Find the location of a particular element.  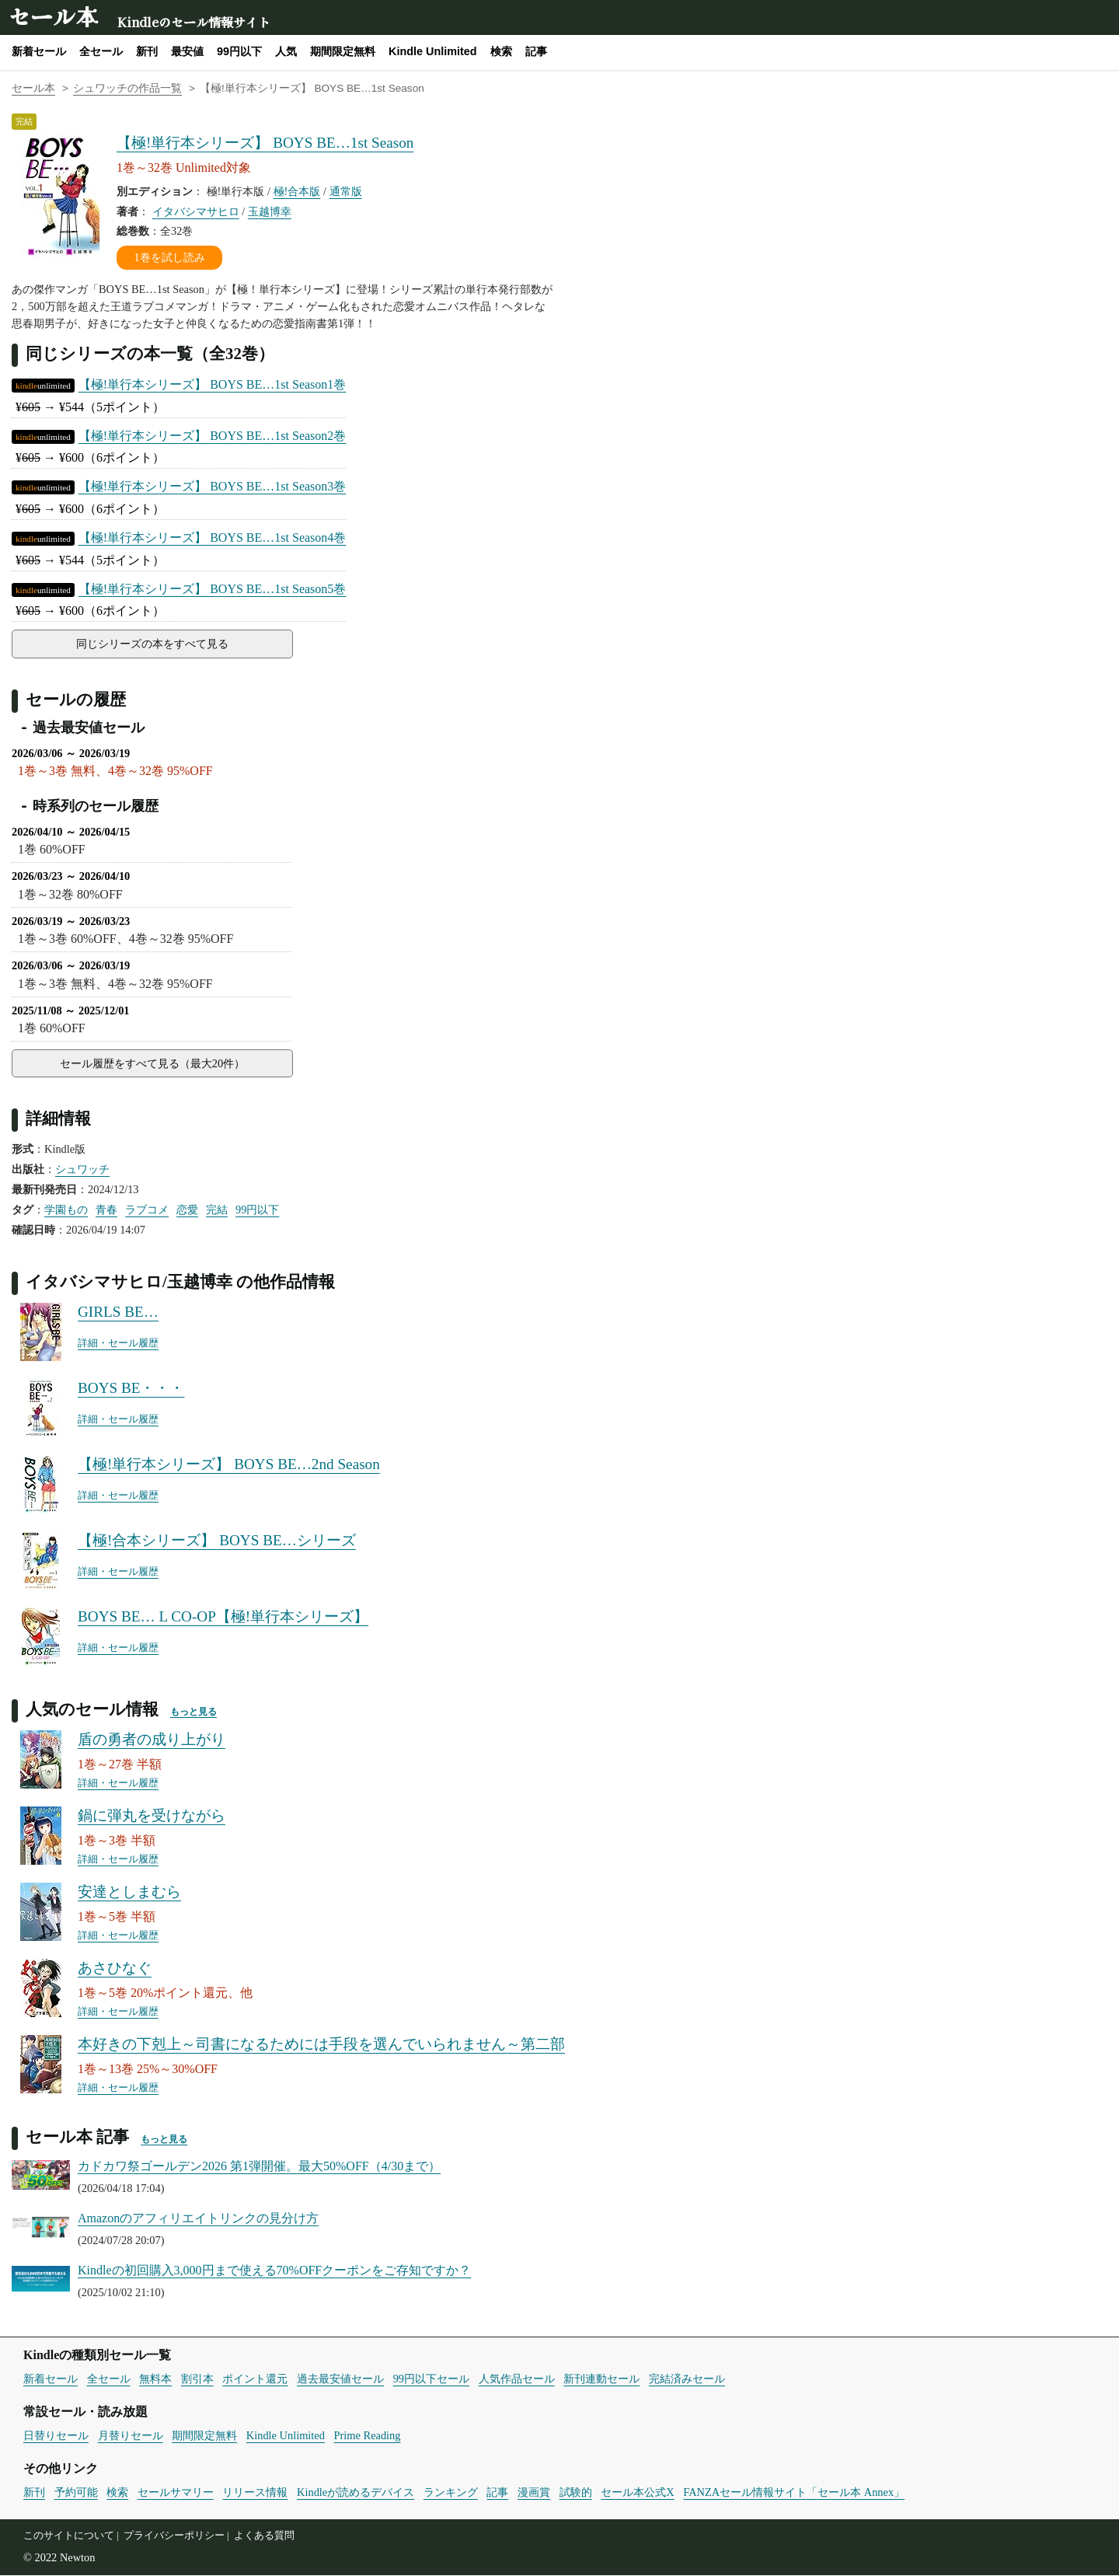

試験的 is located at coordinates (576, 2493).